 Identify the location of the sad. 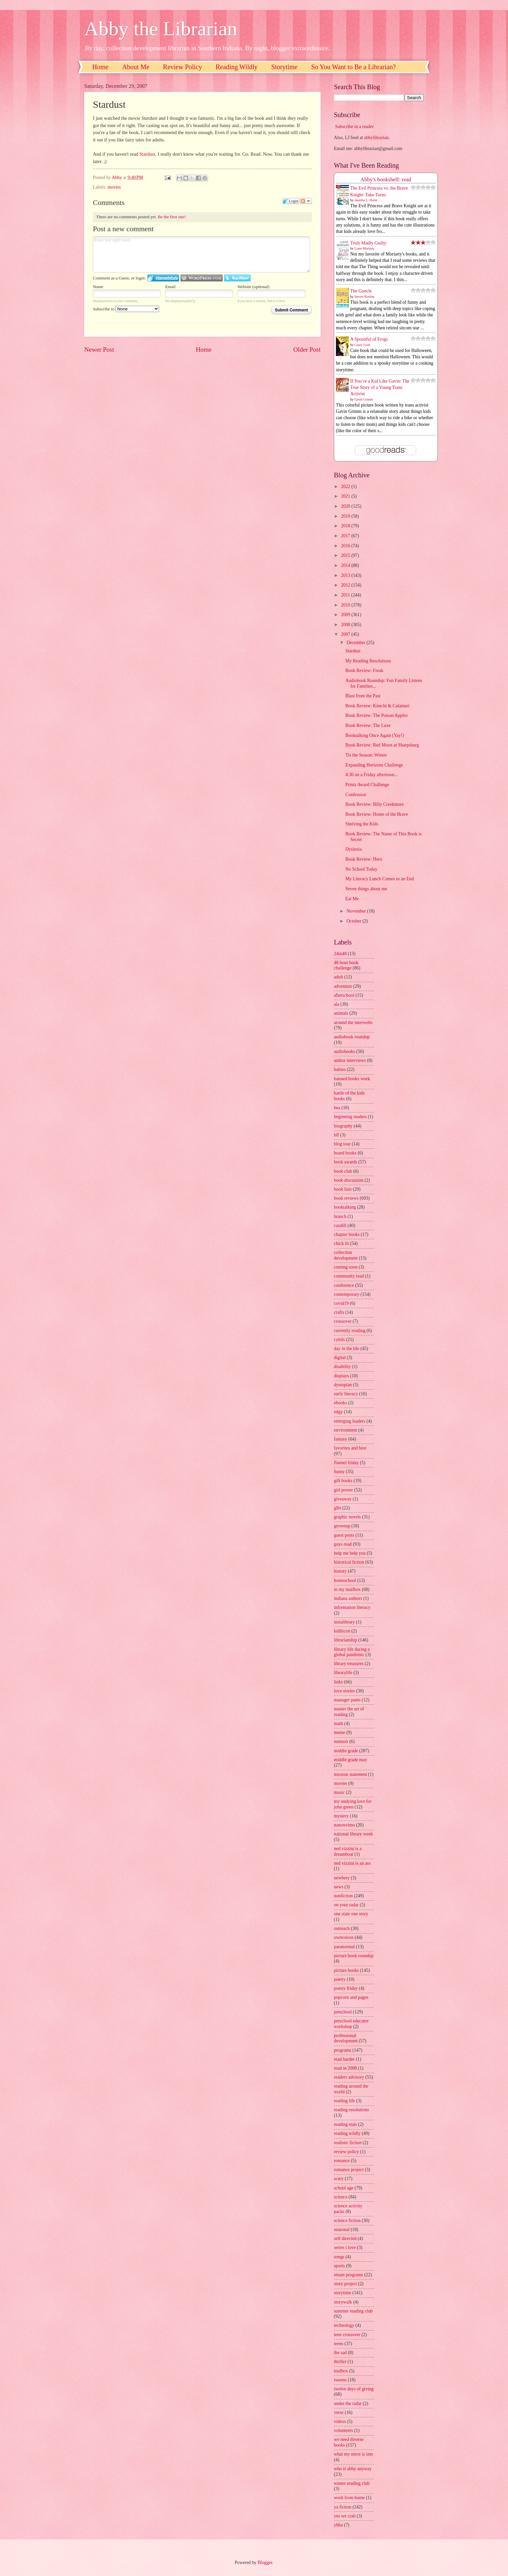
(340, 2352).